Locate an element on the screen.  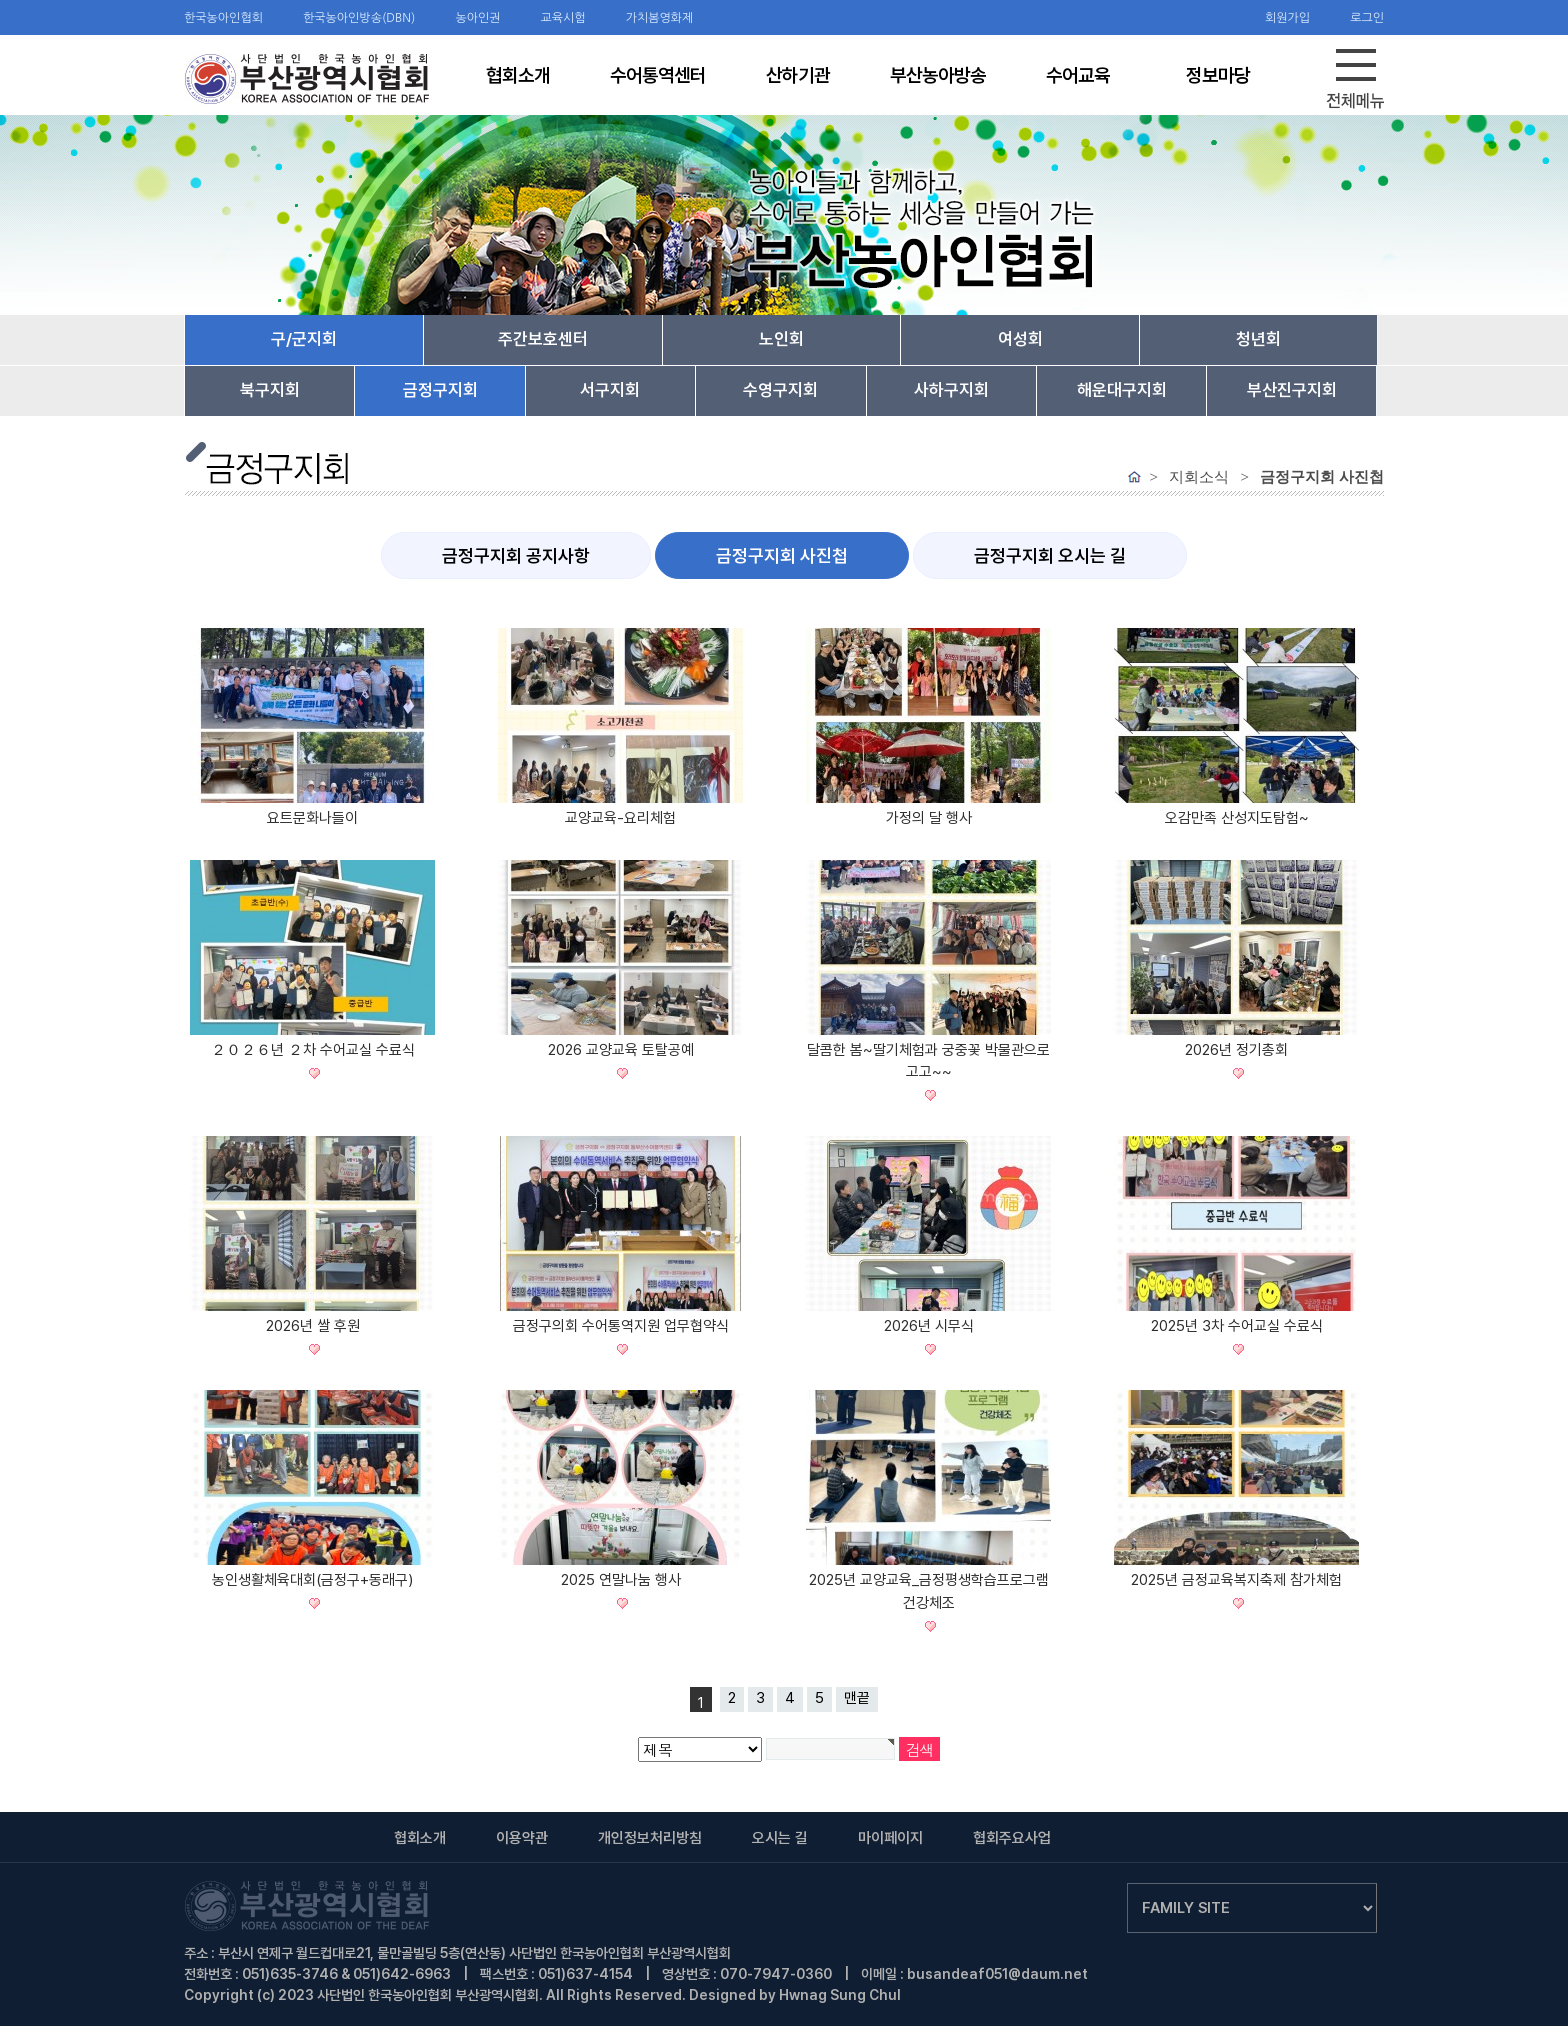
금정구지회 사진첩 is located at coordinates (782, 555).